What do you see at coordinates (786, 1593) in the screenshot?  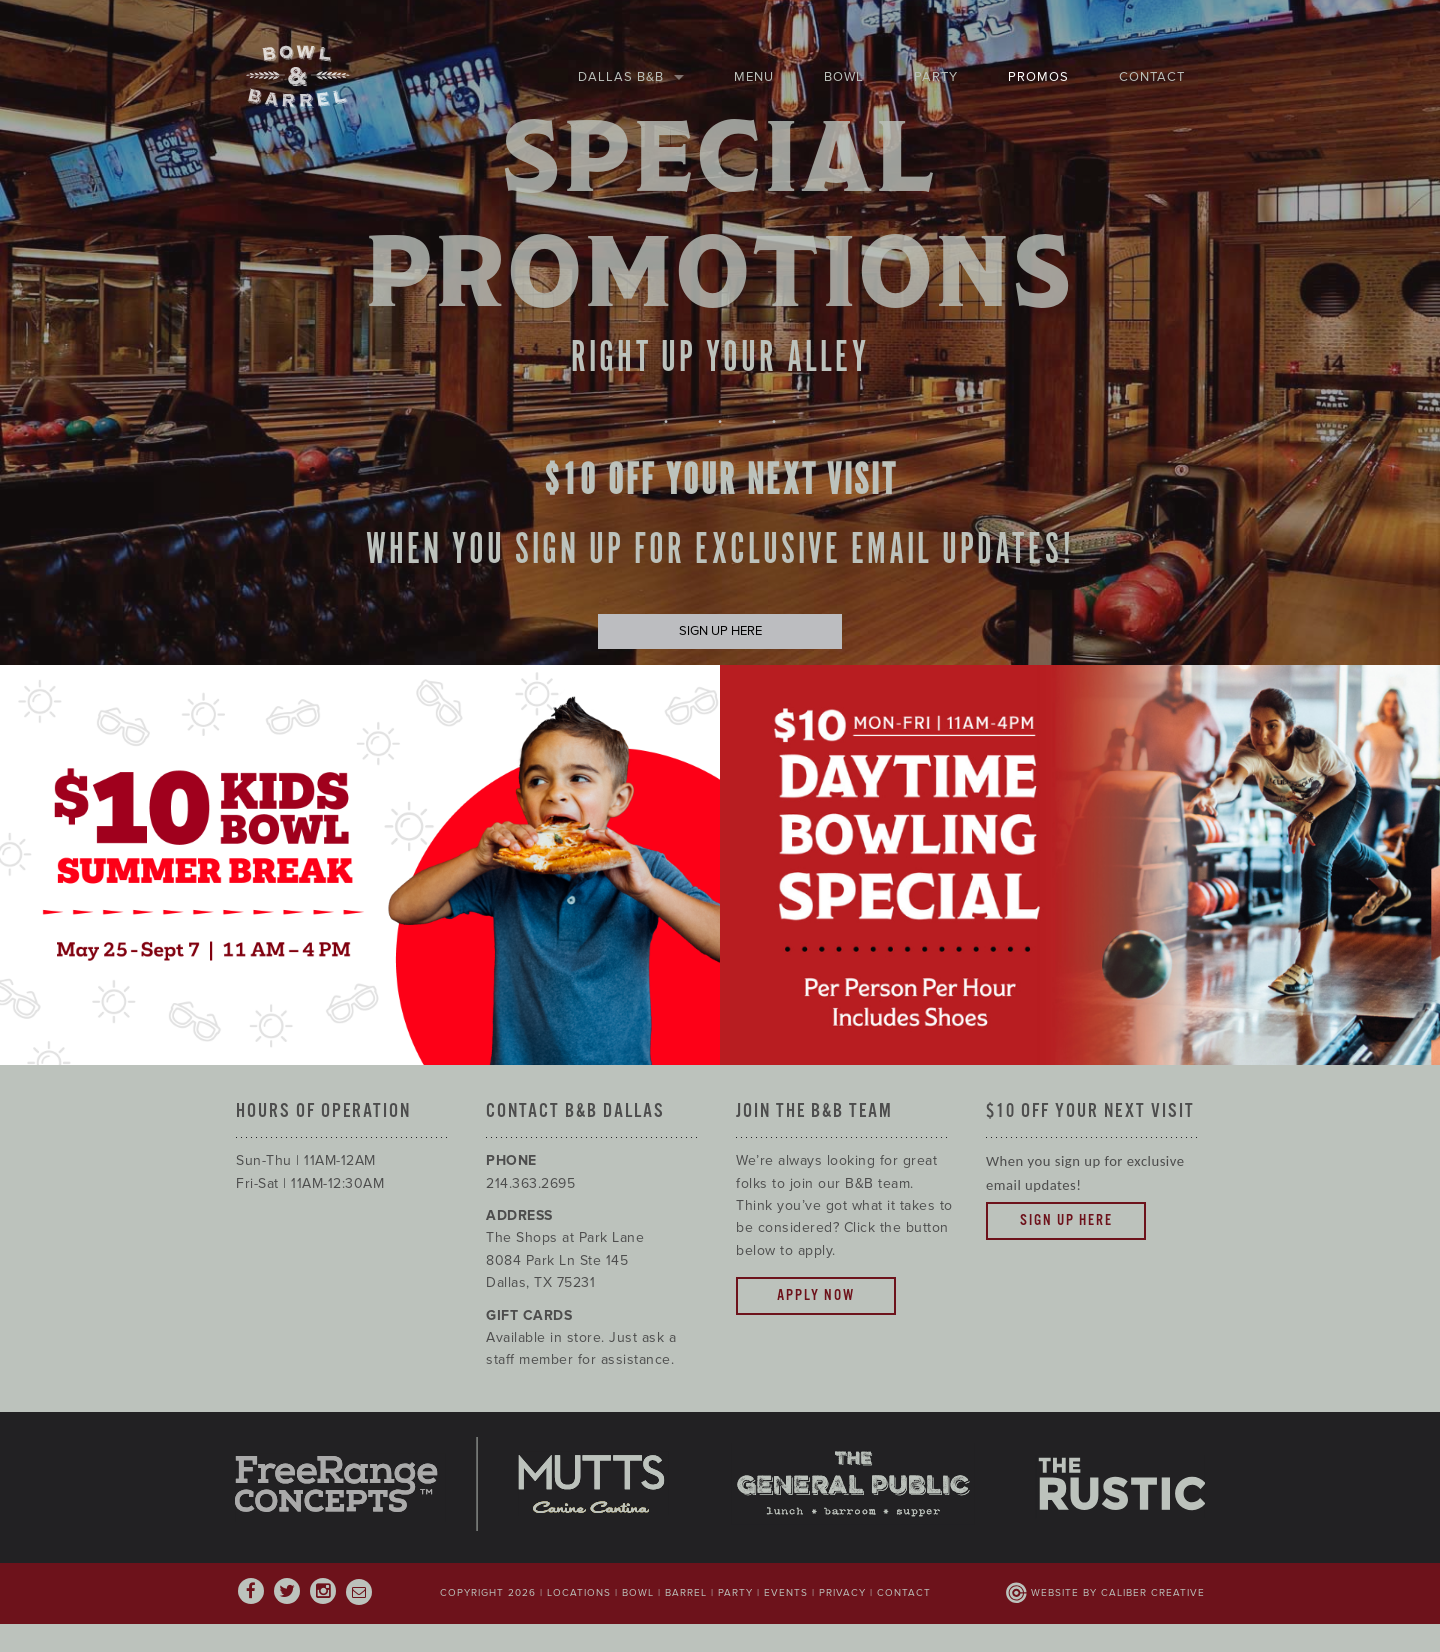 I see `Events` at bounding box center [786, 1593].